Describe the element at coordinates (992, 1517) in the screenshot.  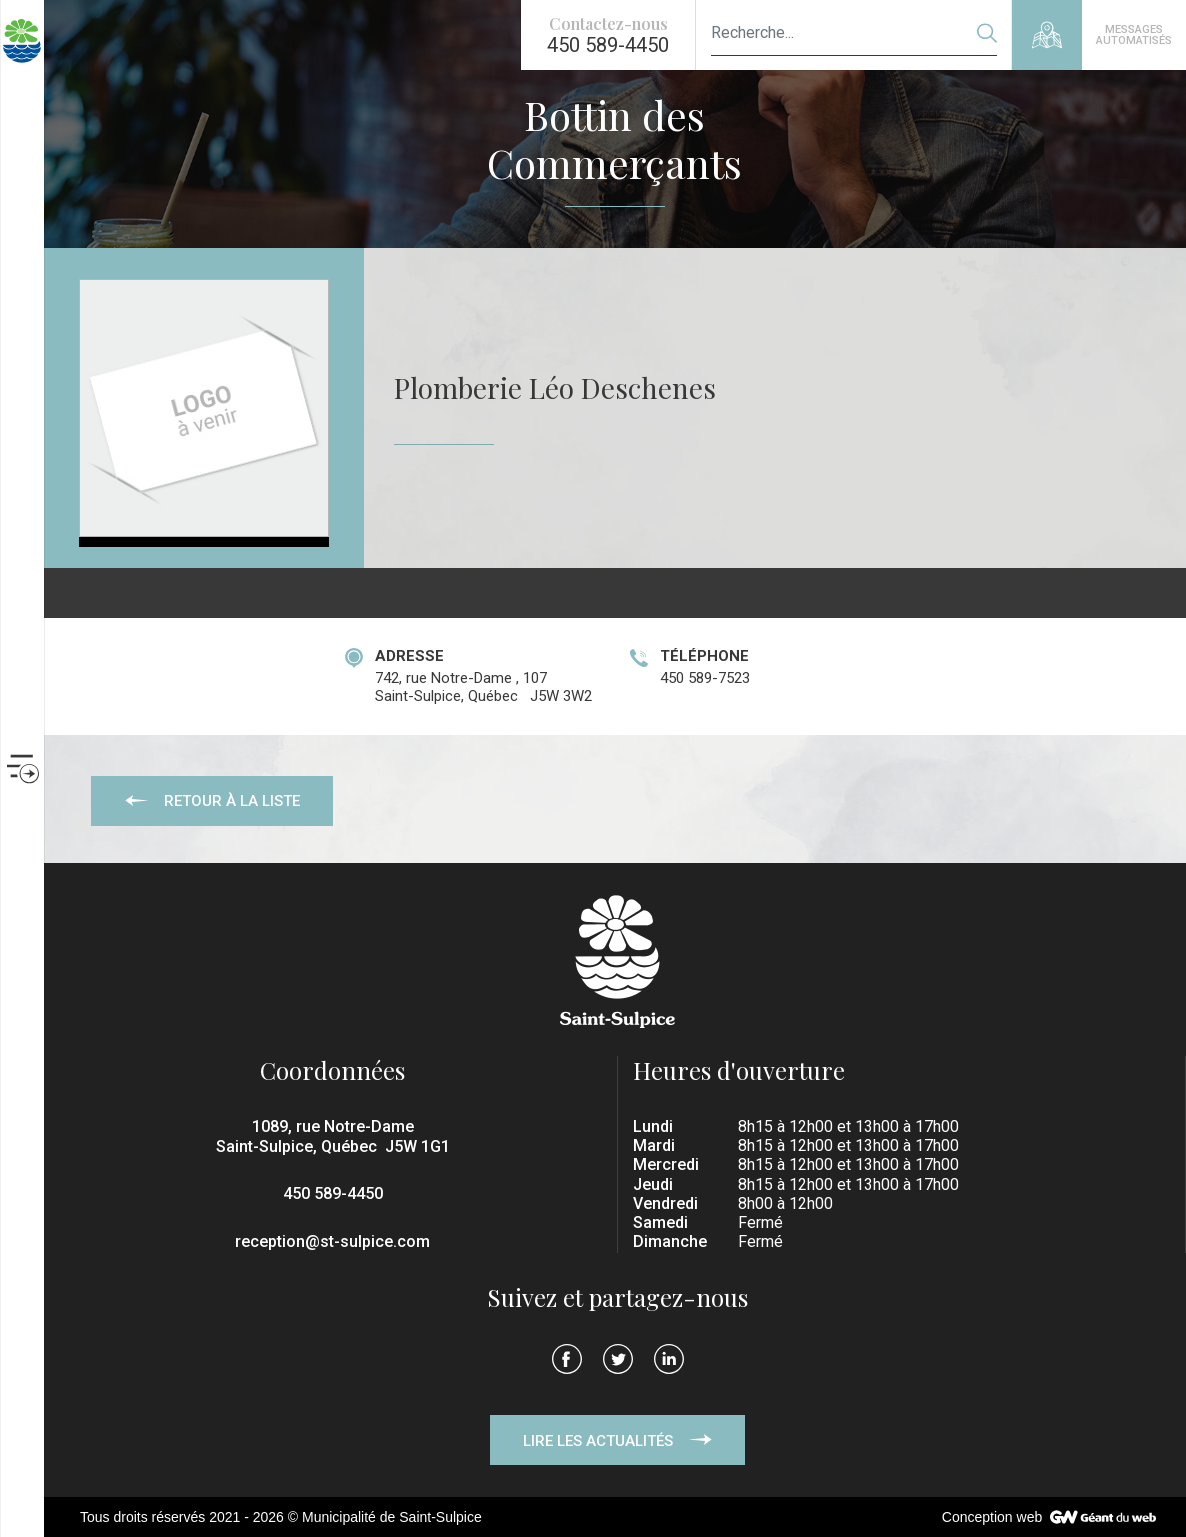
I see `Conception web` at that location.